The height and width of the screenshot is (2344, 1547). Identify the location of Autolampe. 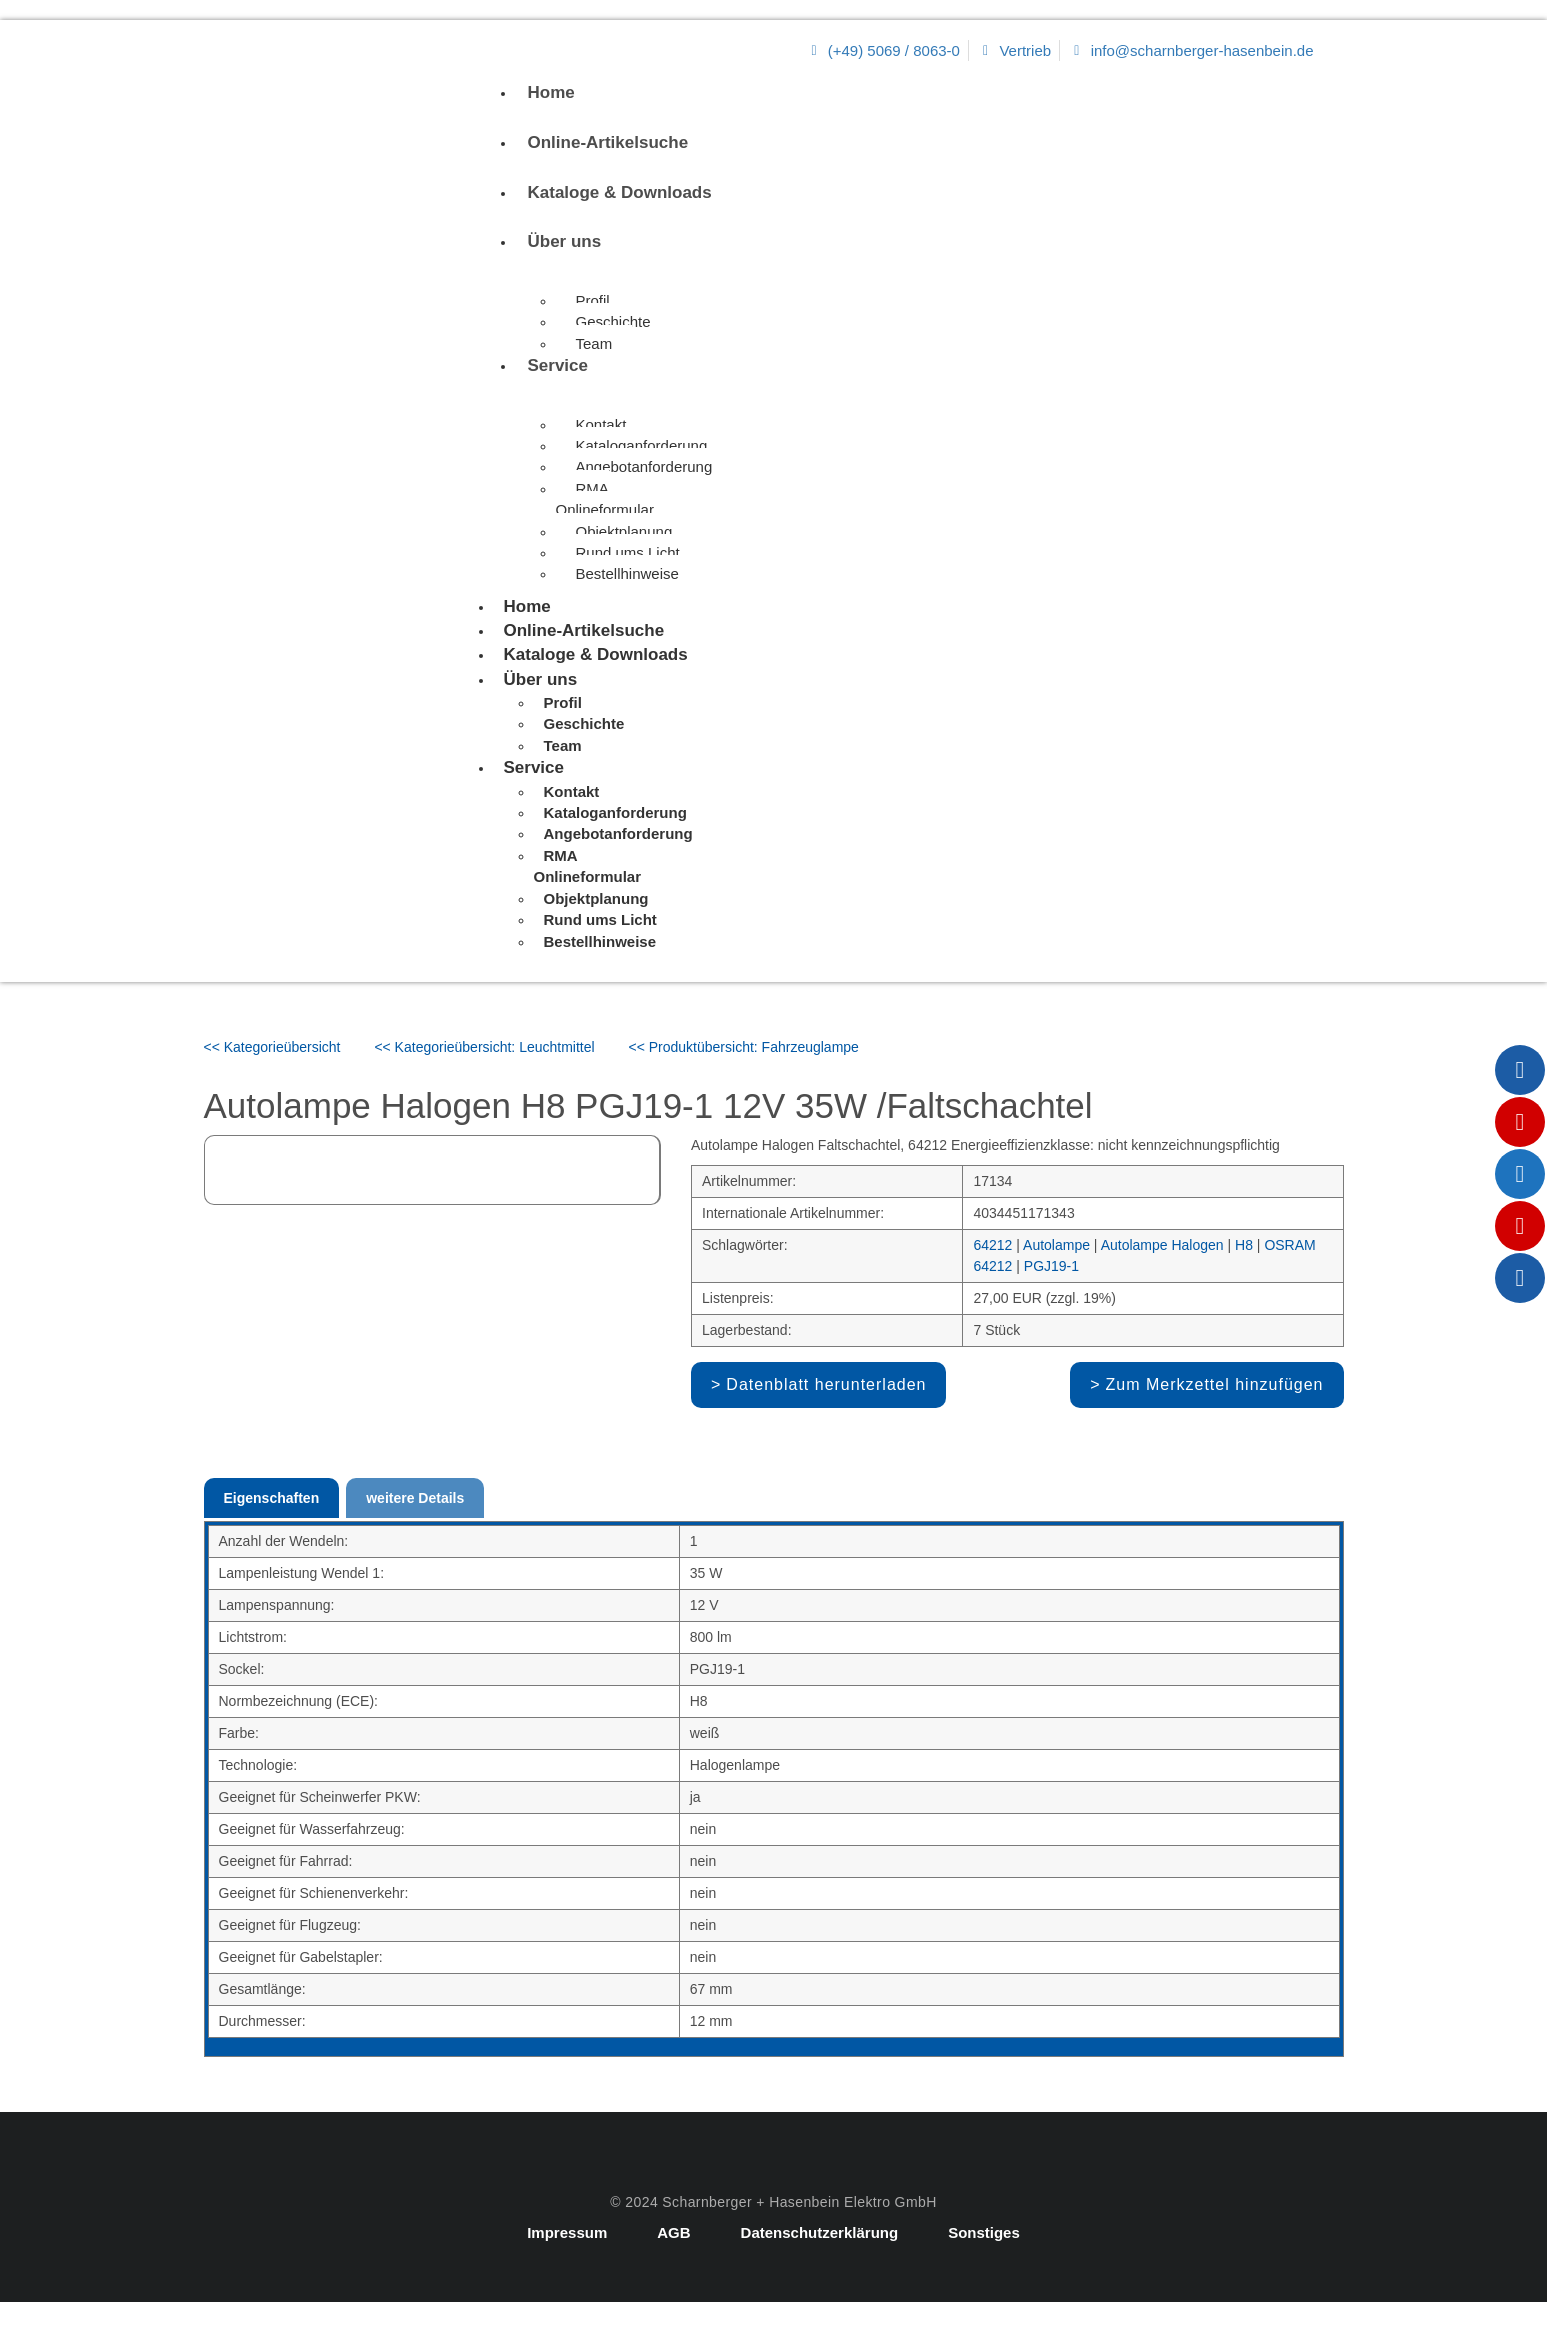
(1056, 1245).